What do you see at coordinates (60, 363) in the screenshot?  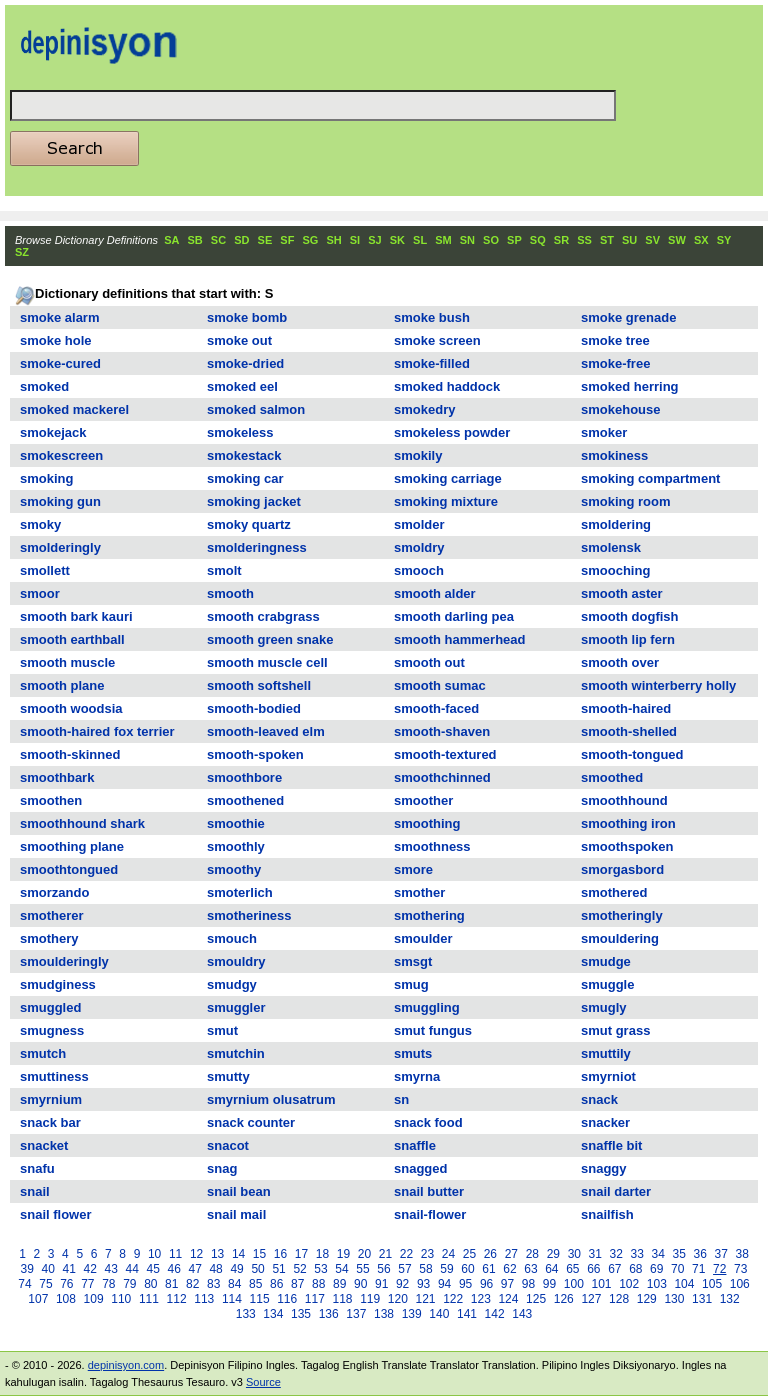 I see `smoke-cured` at bounding box center [60, 363].